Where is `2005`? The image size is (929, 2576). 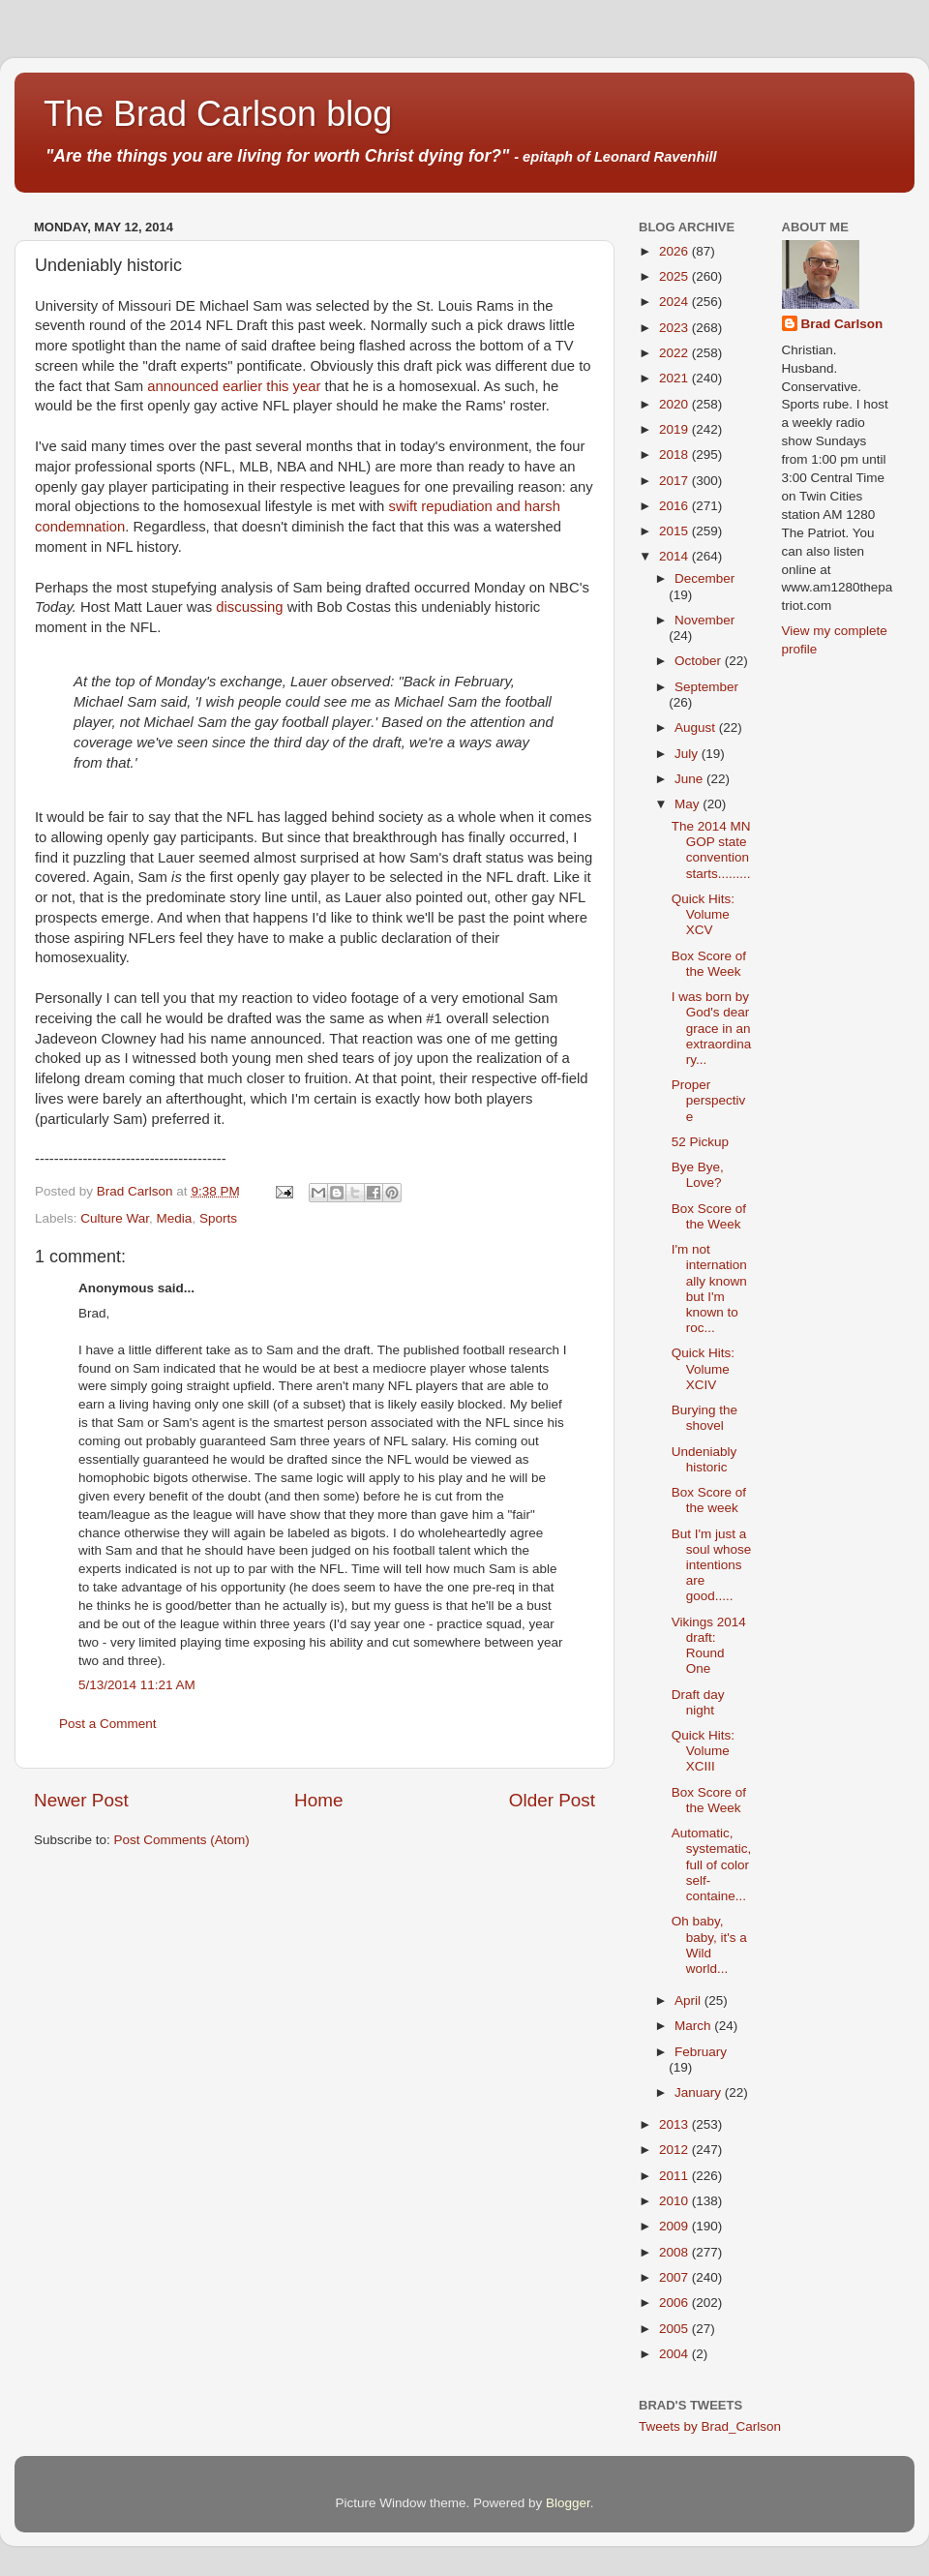
2005 is located at coordinates (675, 2328).